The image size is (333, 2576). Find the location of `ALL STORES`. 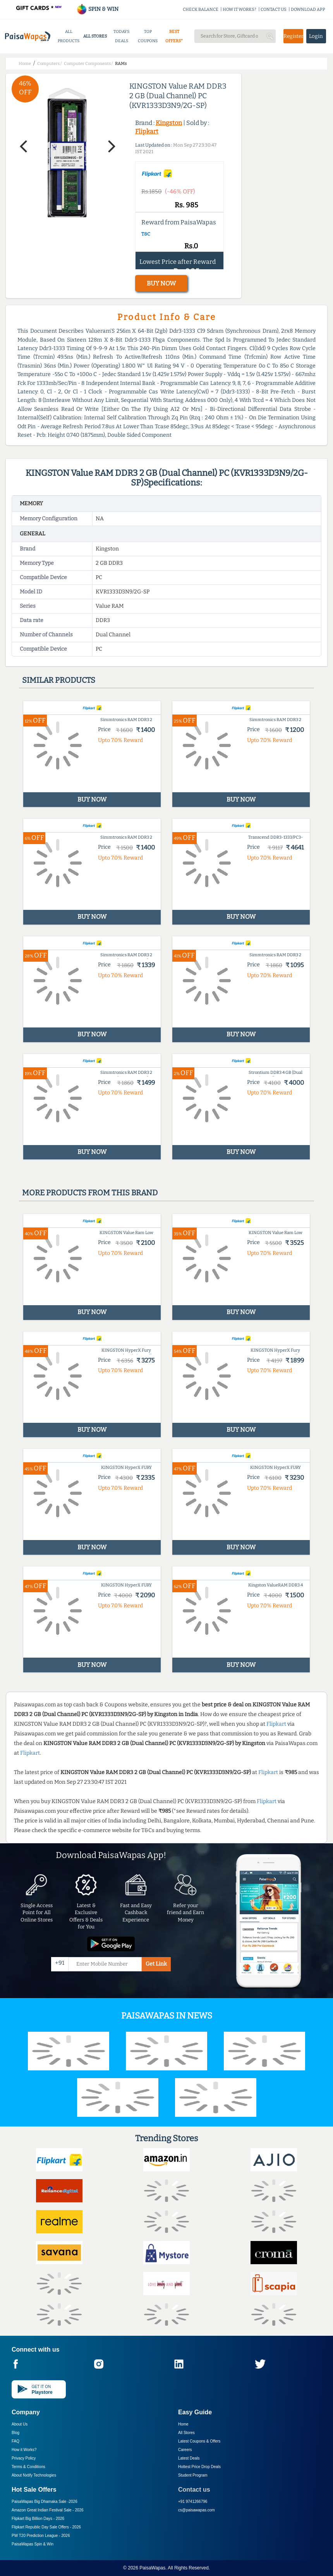

ALL STORES is located at coordinates (95, 36).